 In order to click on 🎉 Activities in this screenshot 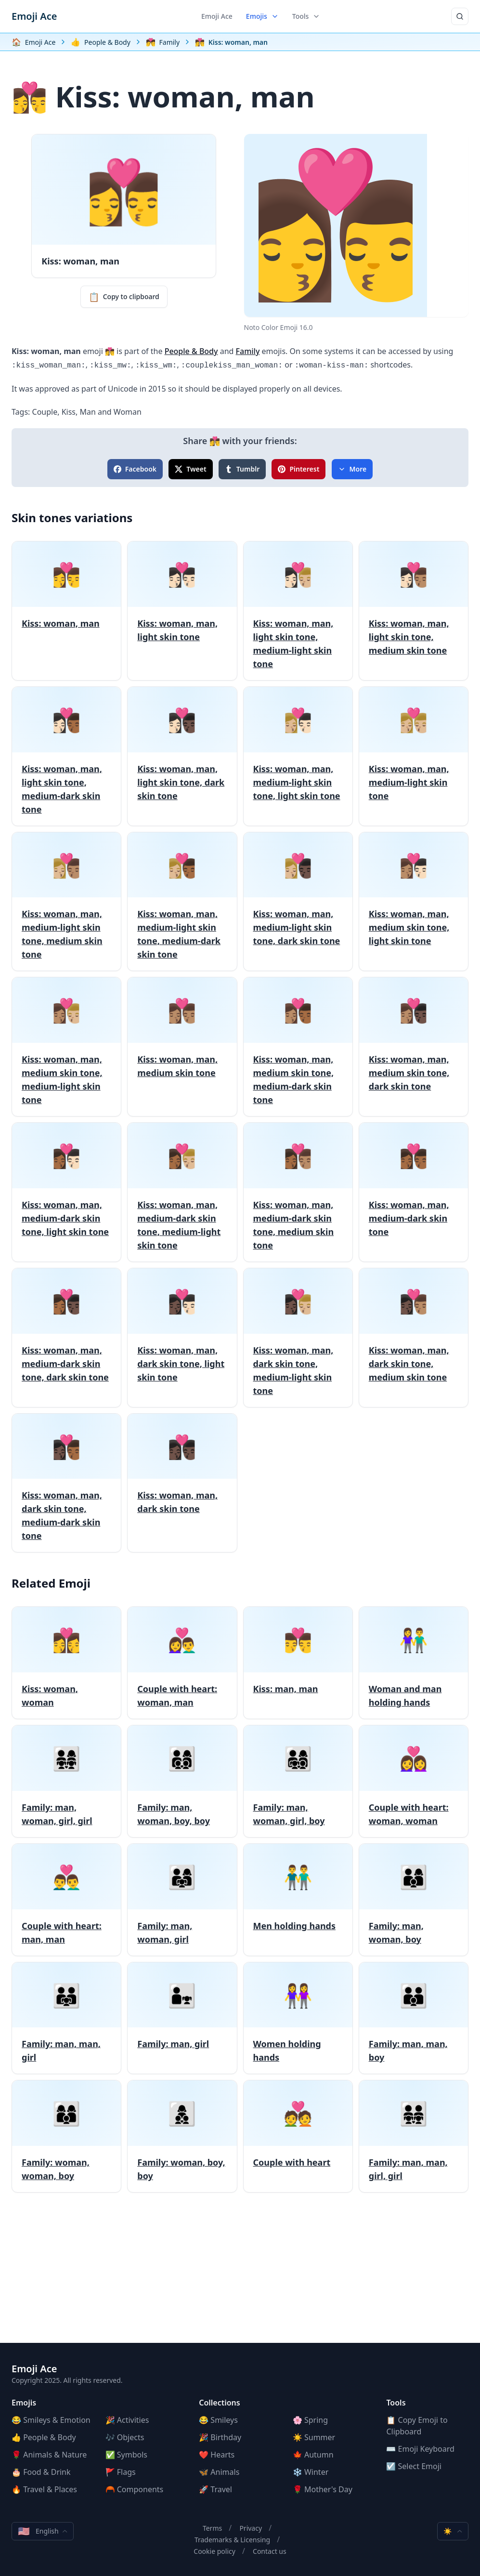, I will do `click(127, 2420)`.